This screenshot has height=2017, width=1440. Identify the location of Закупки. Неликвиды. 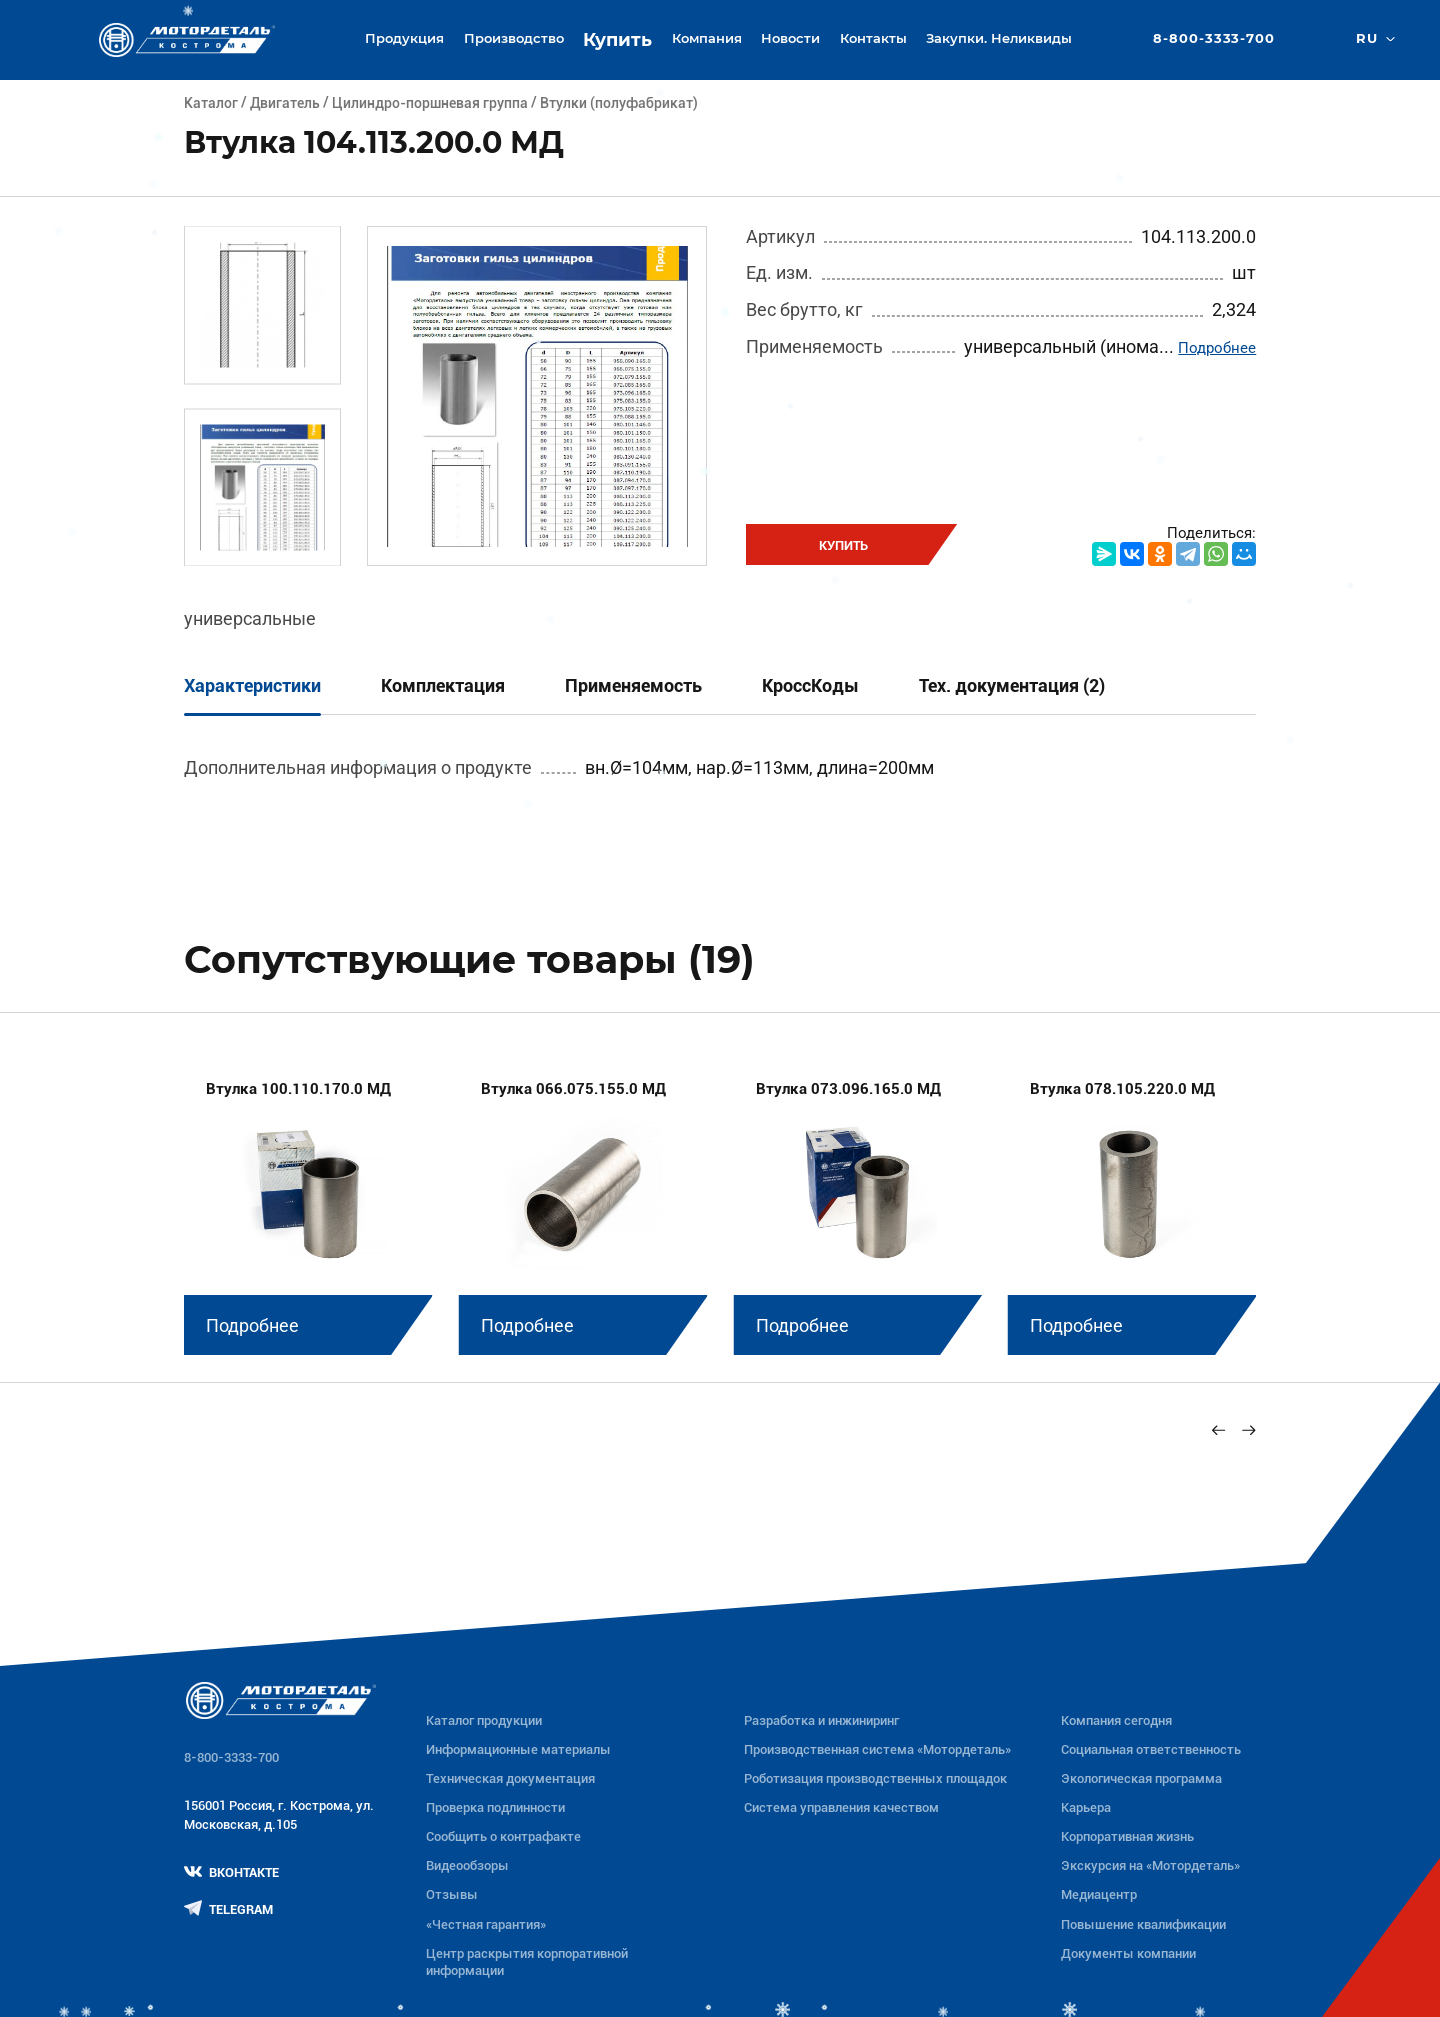
(999, 38).